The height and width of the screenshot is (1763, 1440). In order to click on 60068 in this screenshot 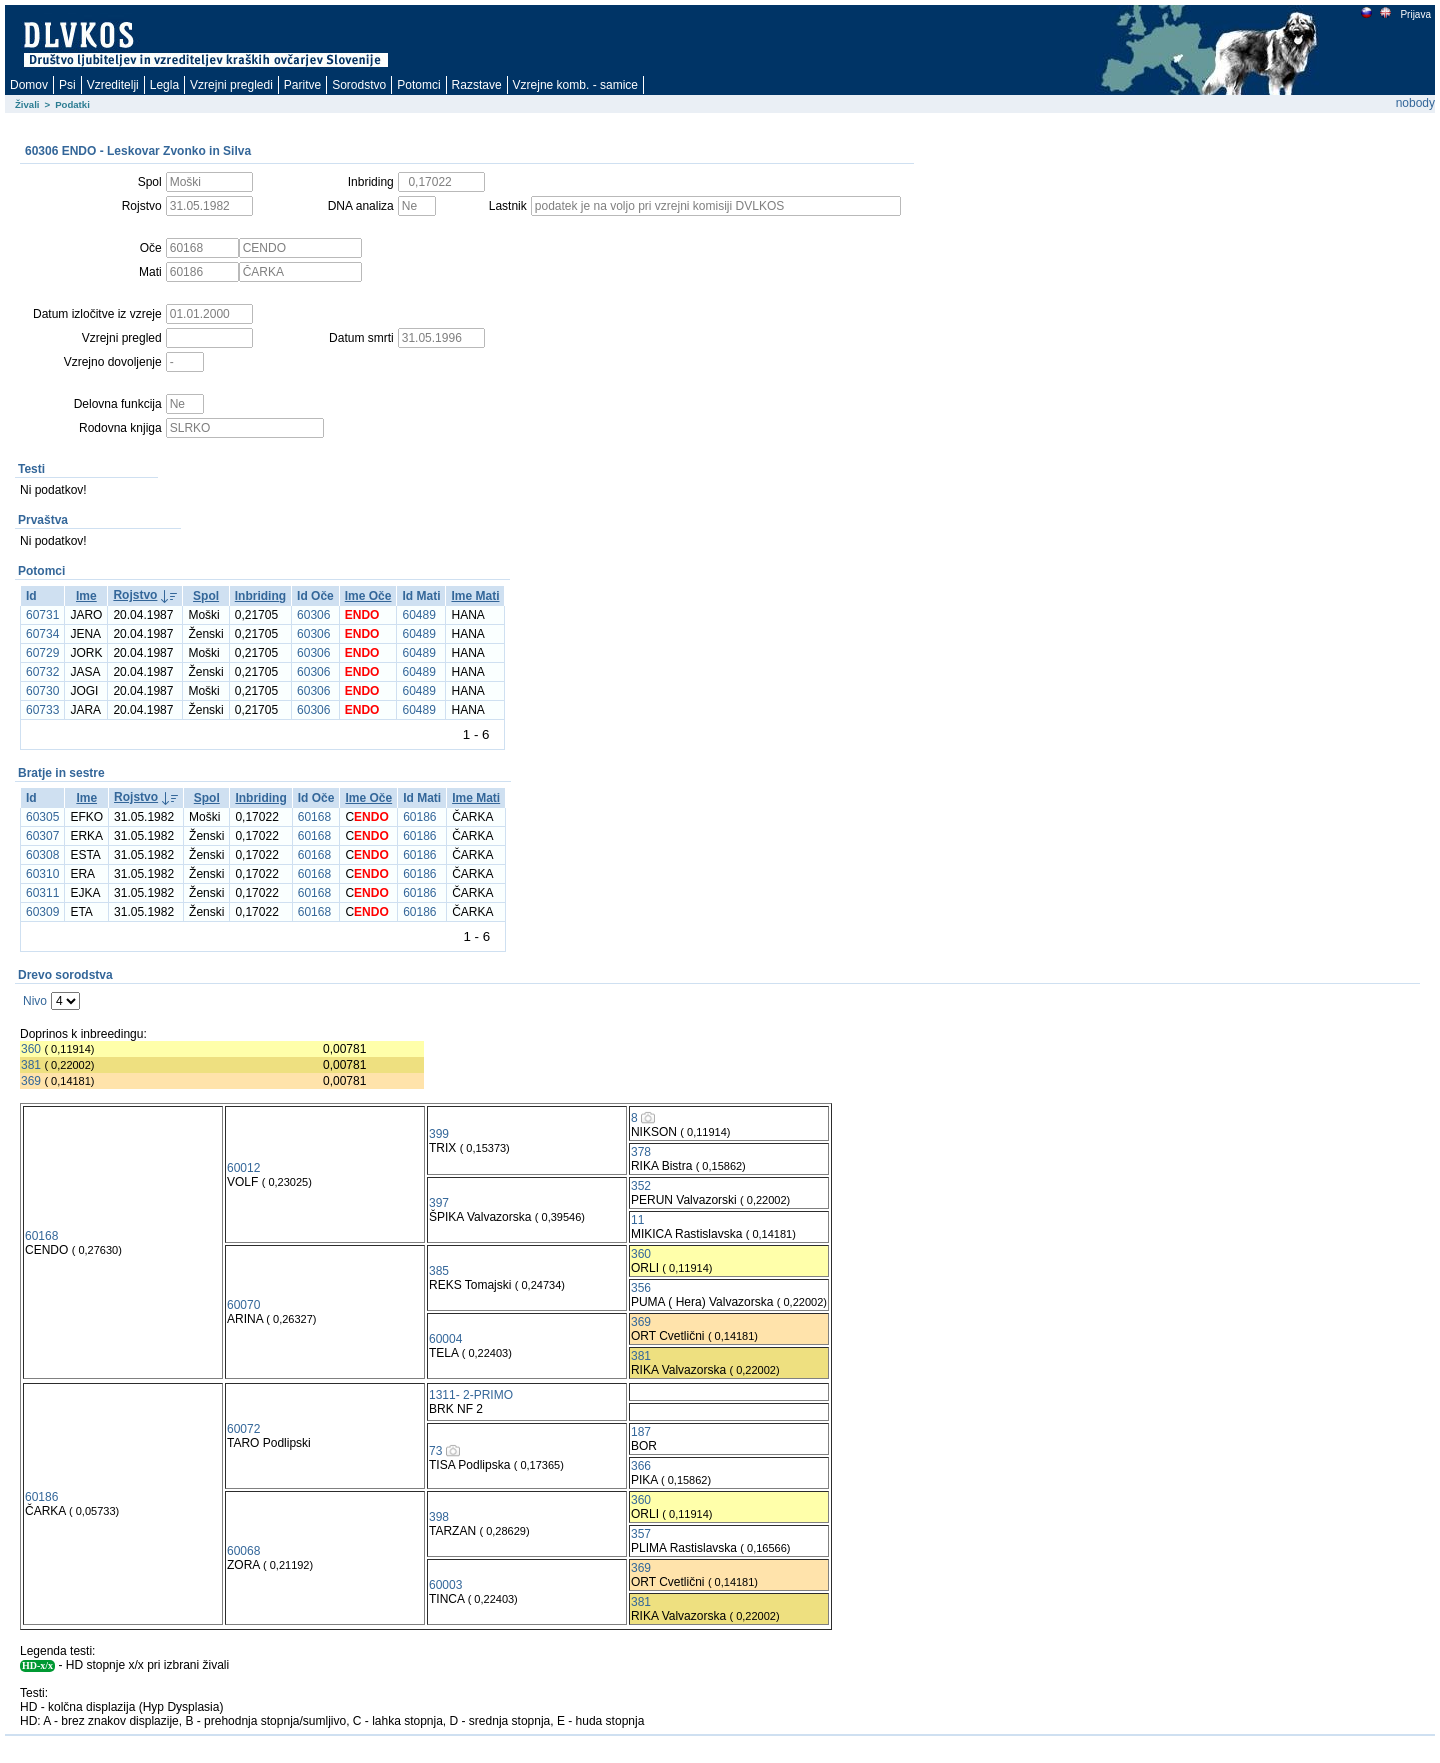, I will do `click(243, 1551)`.